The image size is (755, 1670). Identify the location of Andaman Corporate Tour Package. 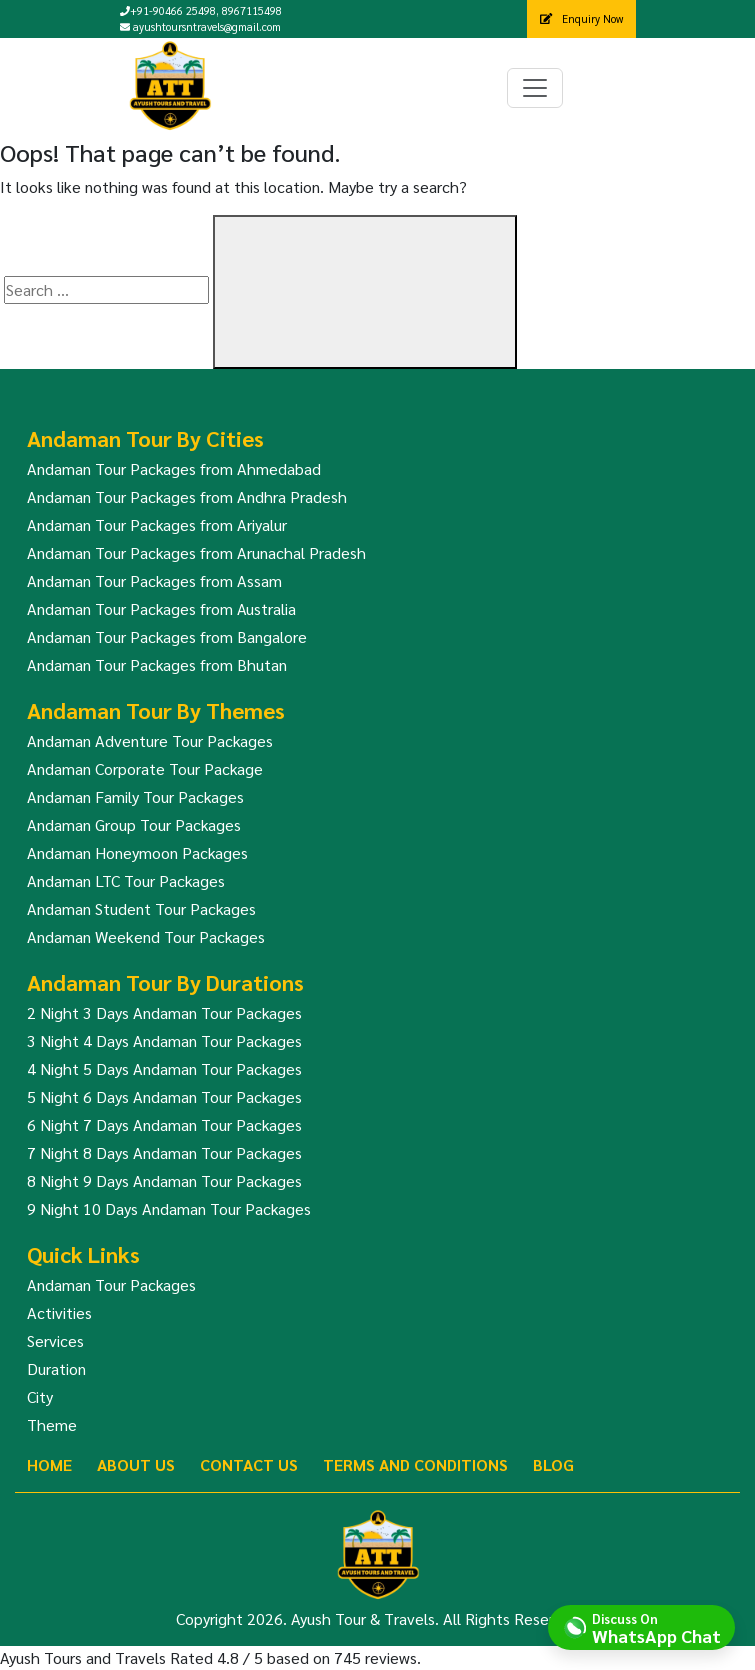
(145, 768).